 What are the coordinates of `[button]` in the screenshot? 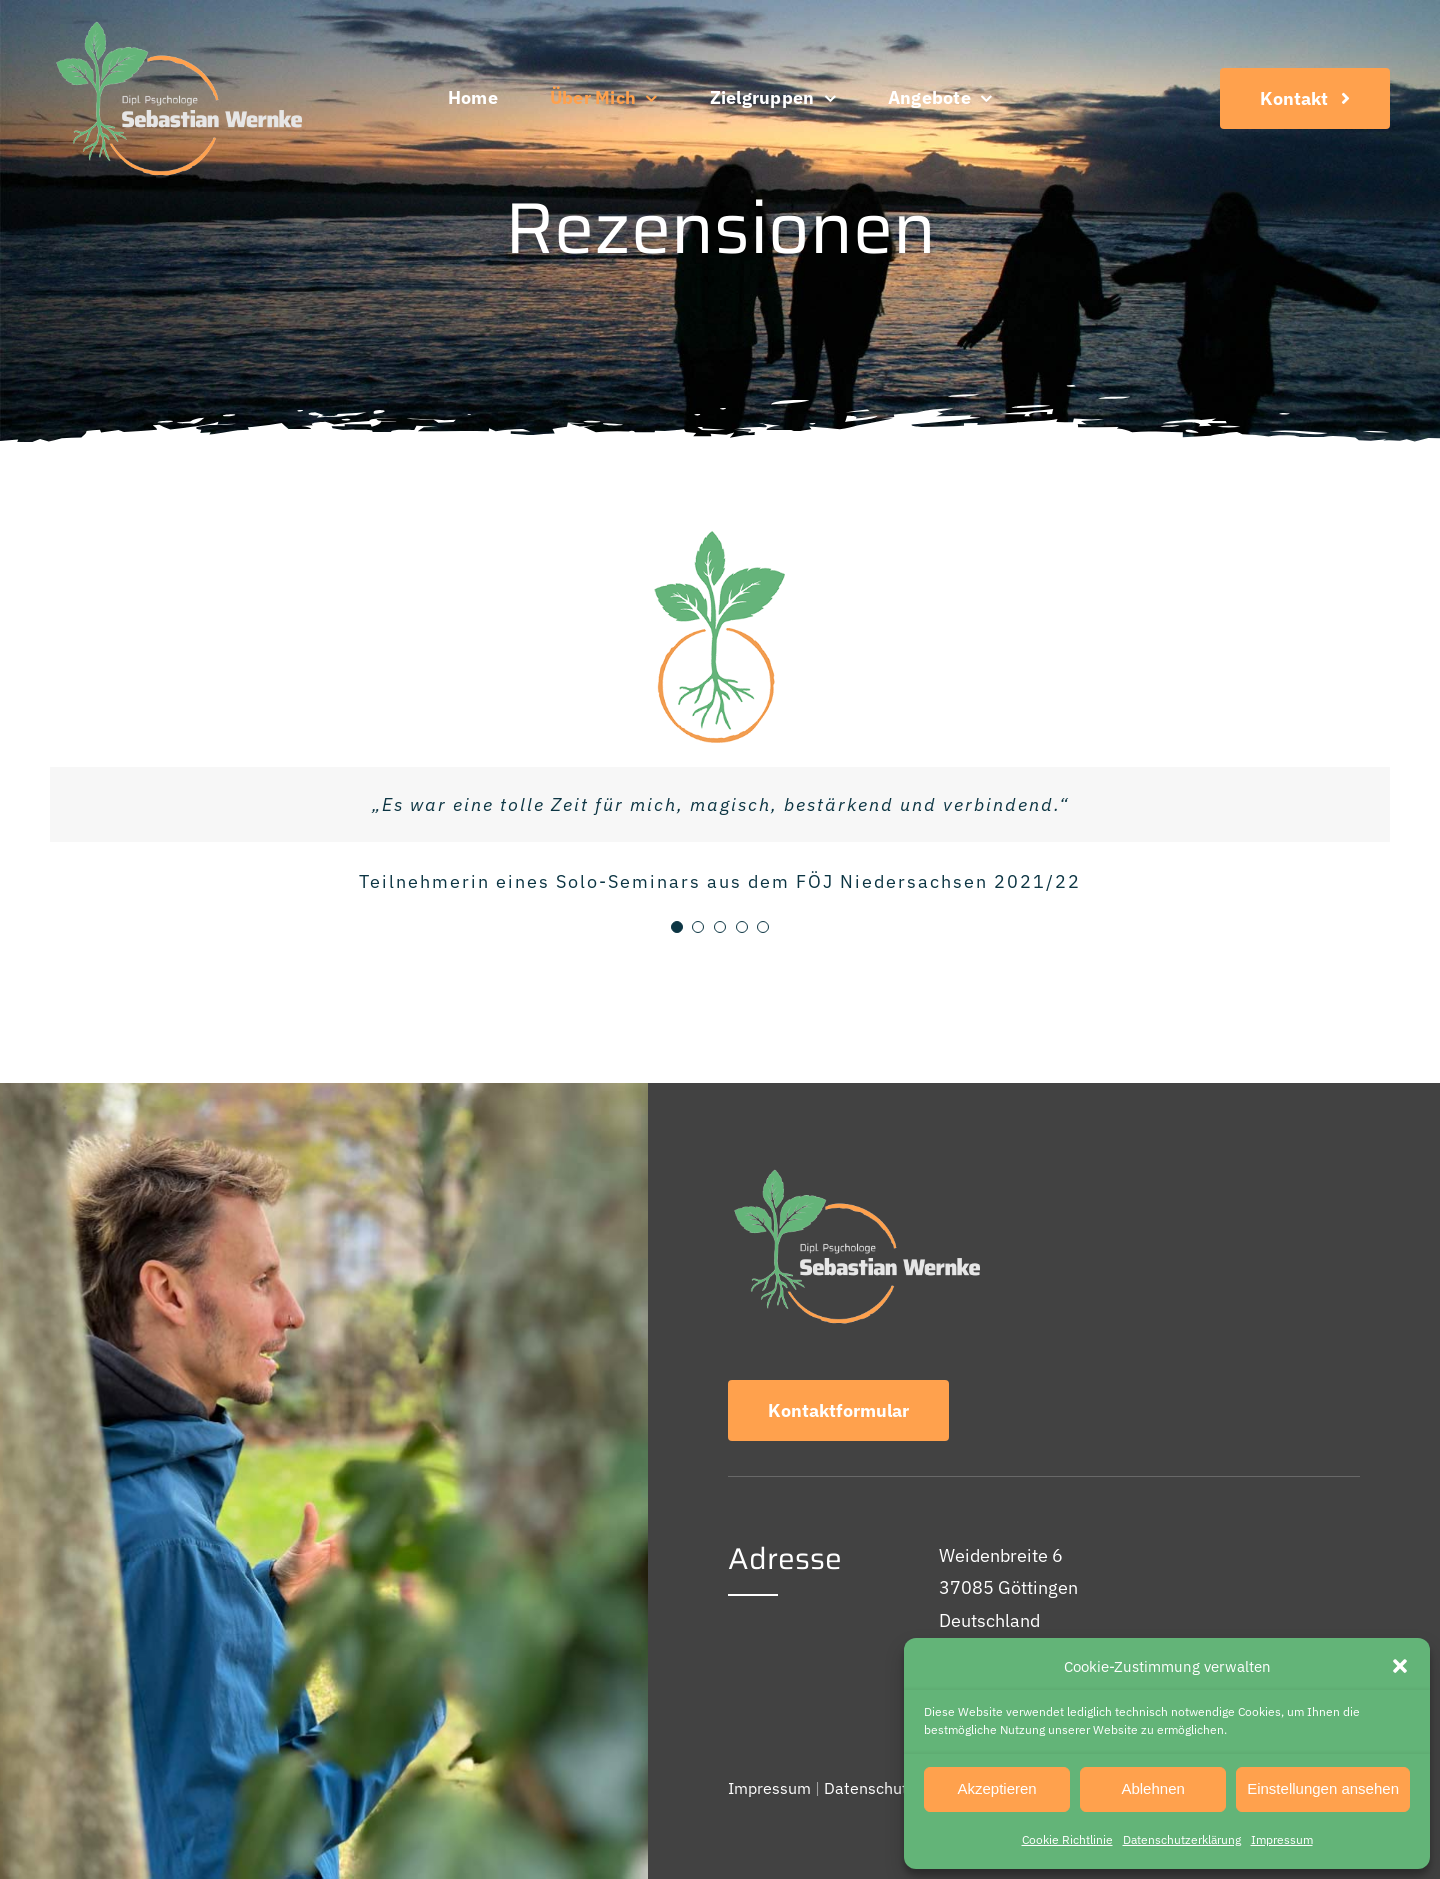 It's located at (1400, 1666).